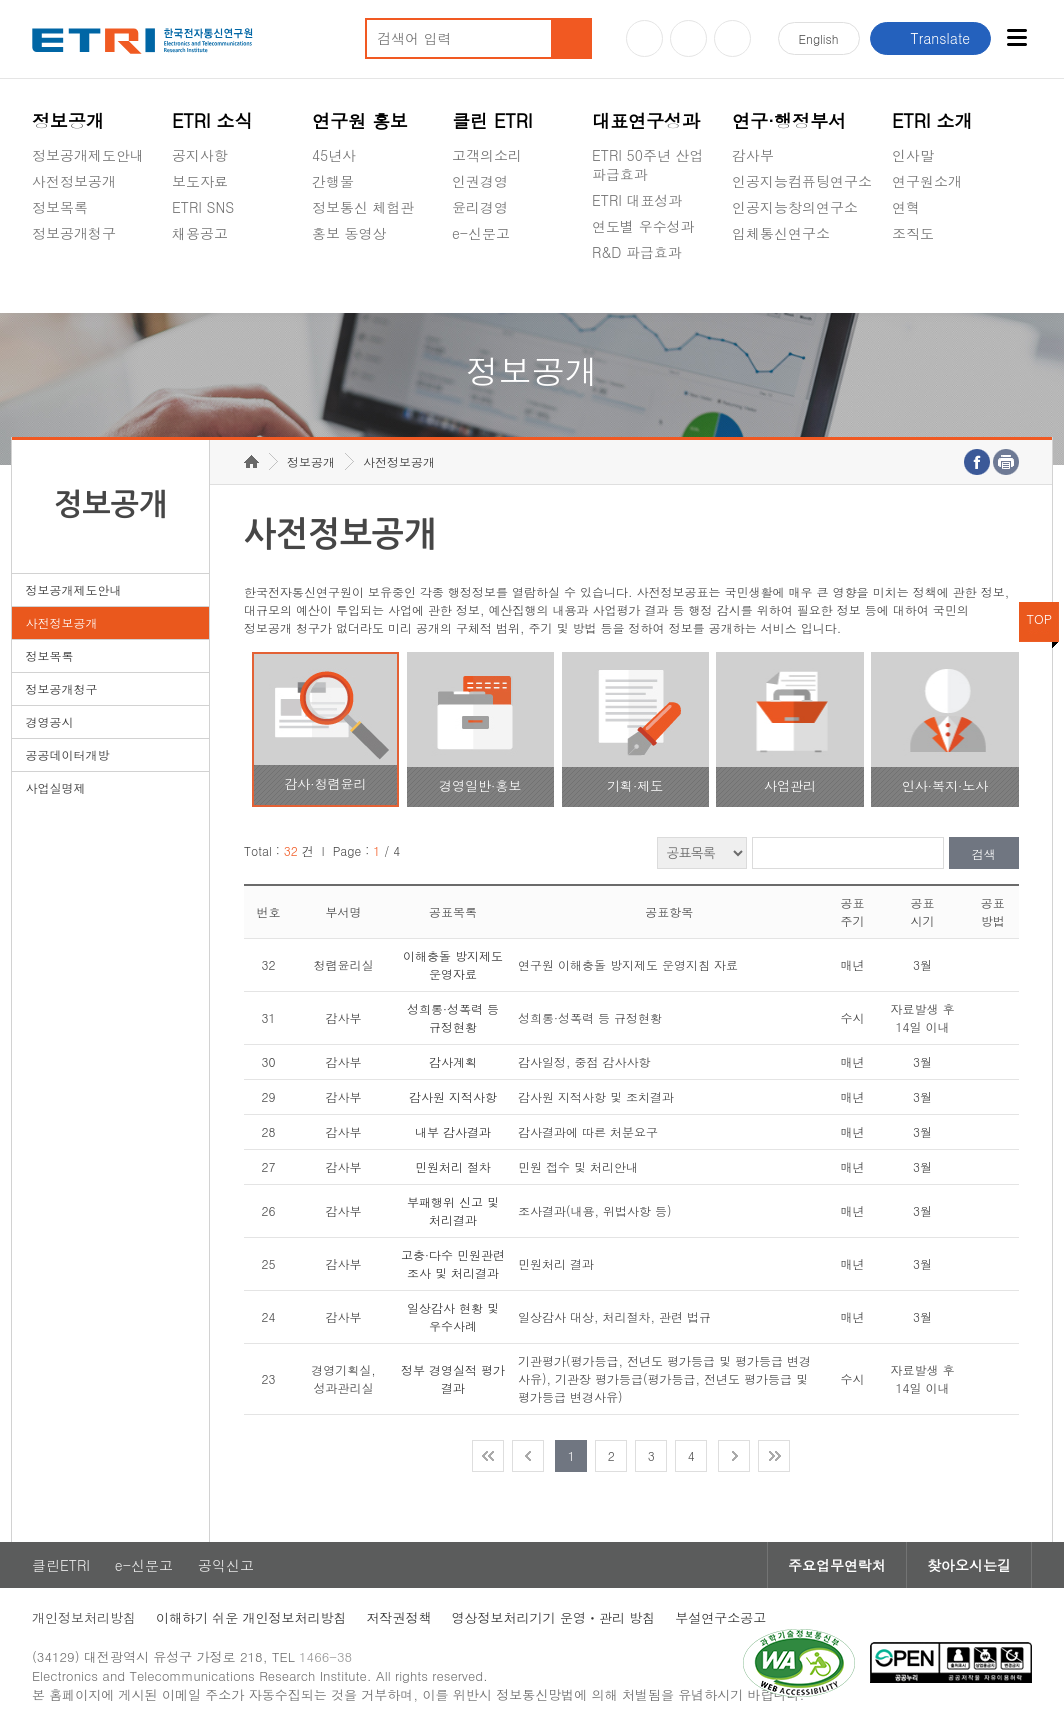 The width and height of the screenshot is (1064, 1734). I want to click on 영상정보처리기기 운영ㆍ관리 방침, so click(554, 1617).